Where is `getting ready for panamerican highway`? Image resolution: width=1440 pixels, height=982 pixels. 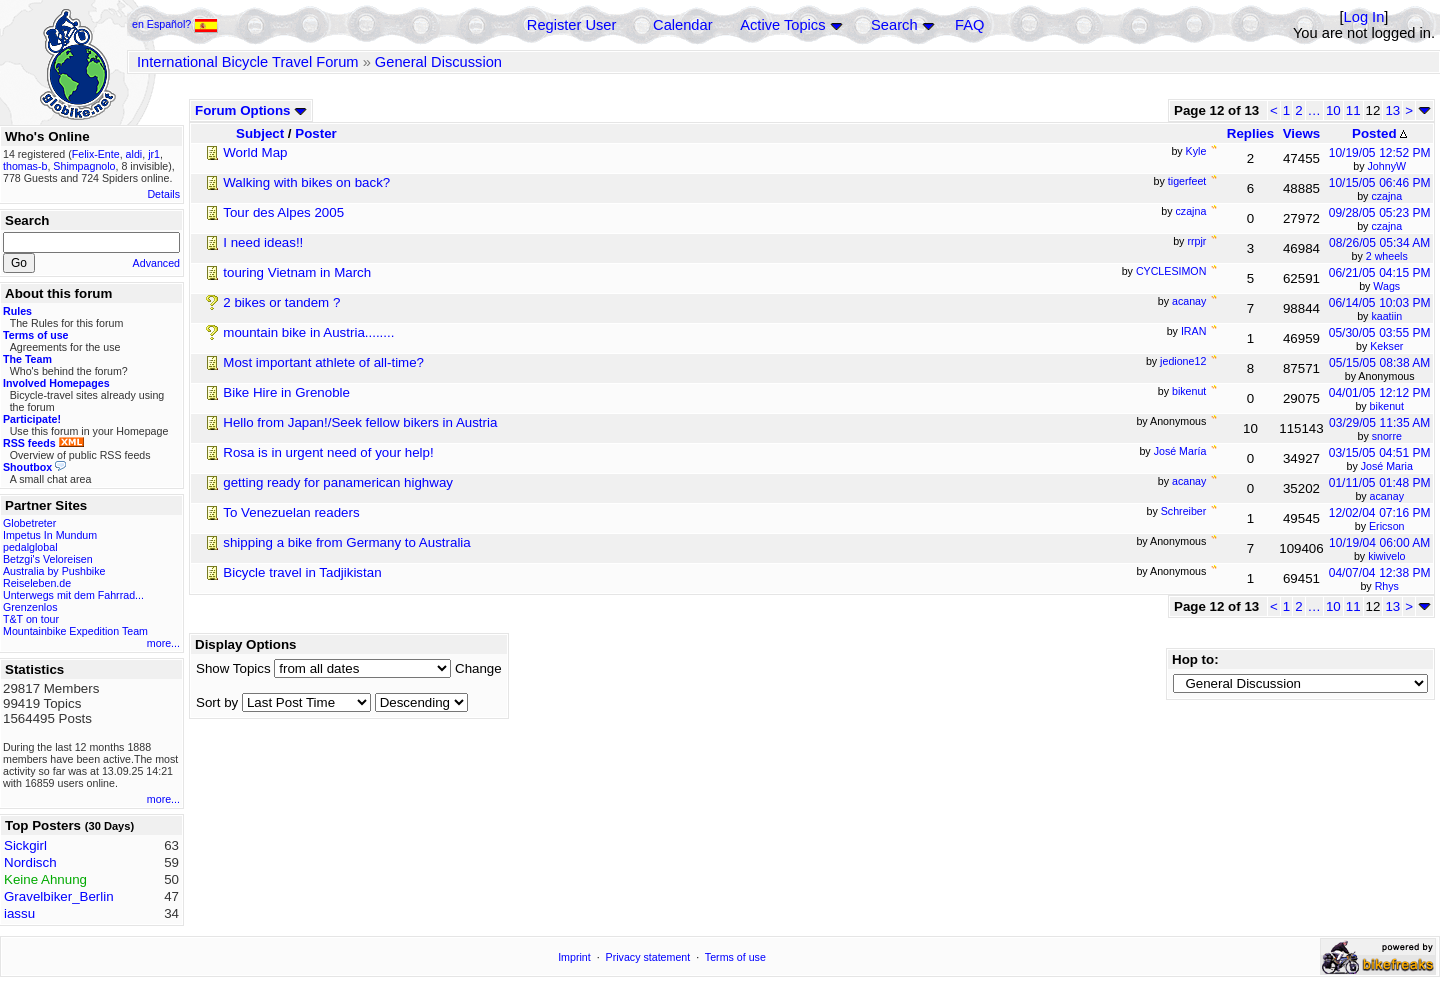
getting ready for panamerican highway is located at coordinates (338, 482).